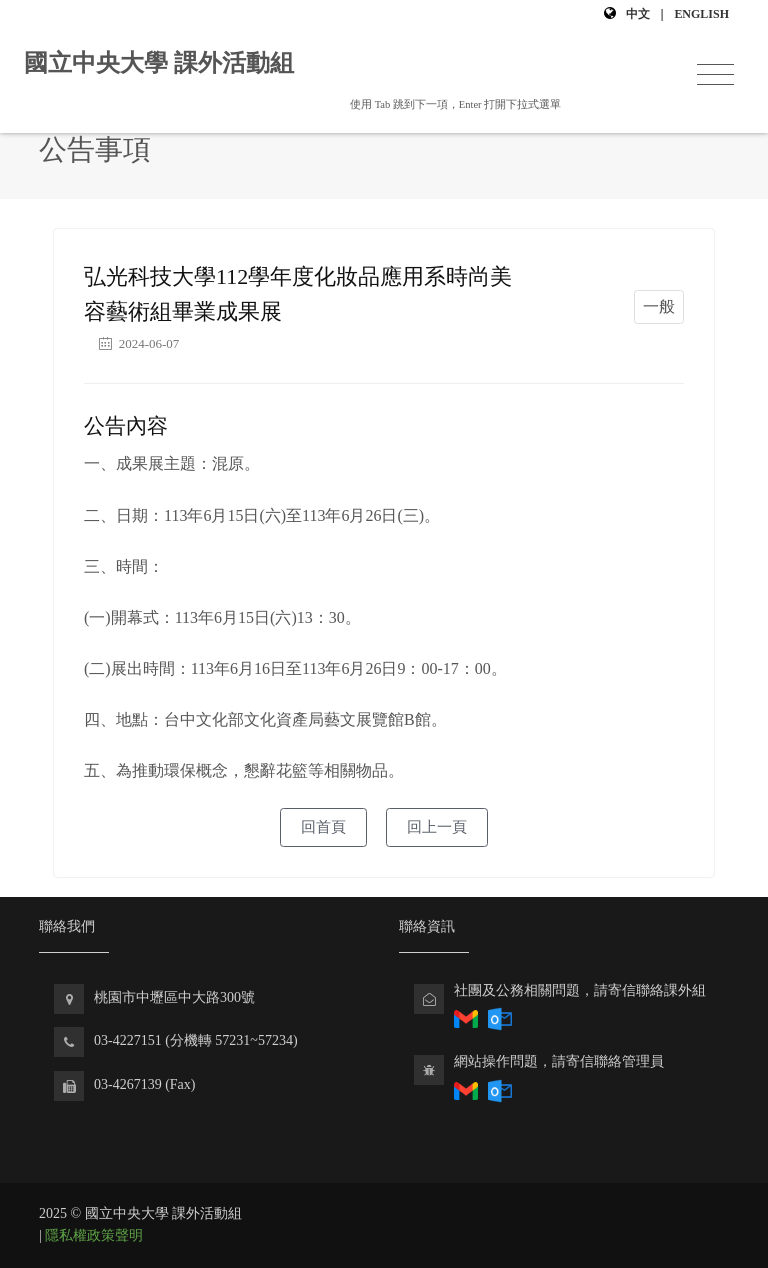 The height and width of the screenshot is (1268, 768). Describe the element at coordinates (437, 827) in the screenshot. I see `回上一頁` at that location.